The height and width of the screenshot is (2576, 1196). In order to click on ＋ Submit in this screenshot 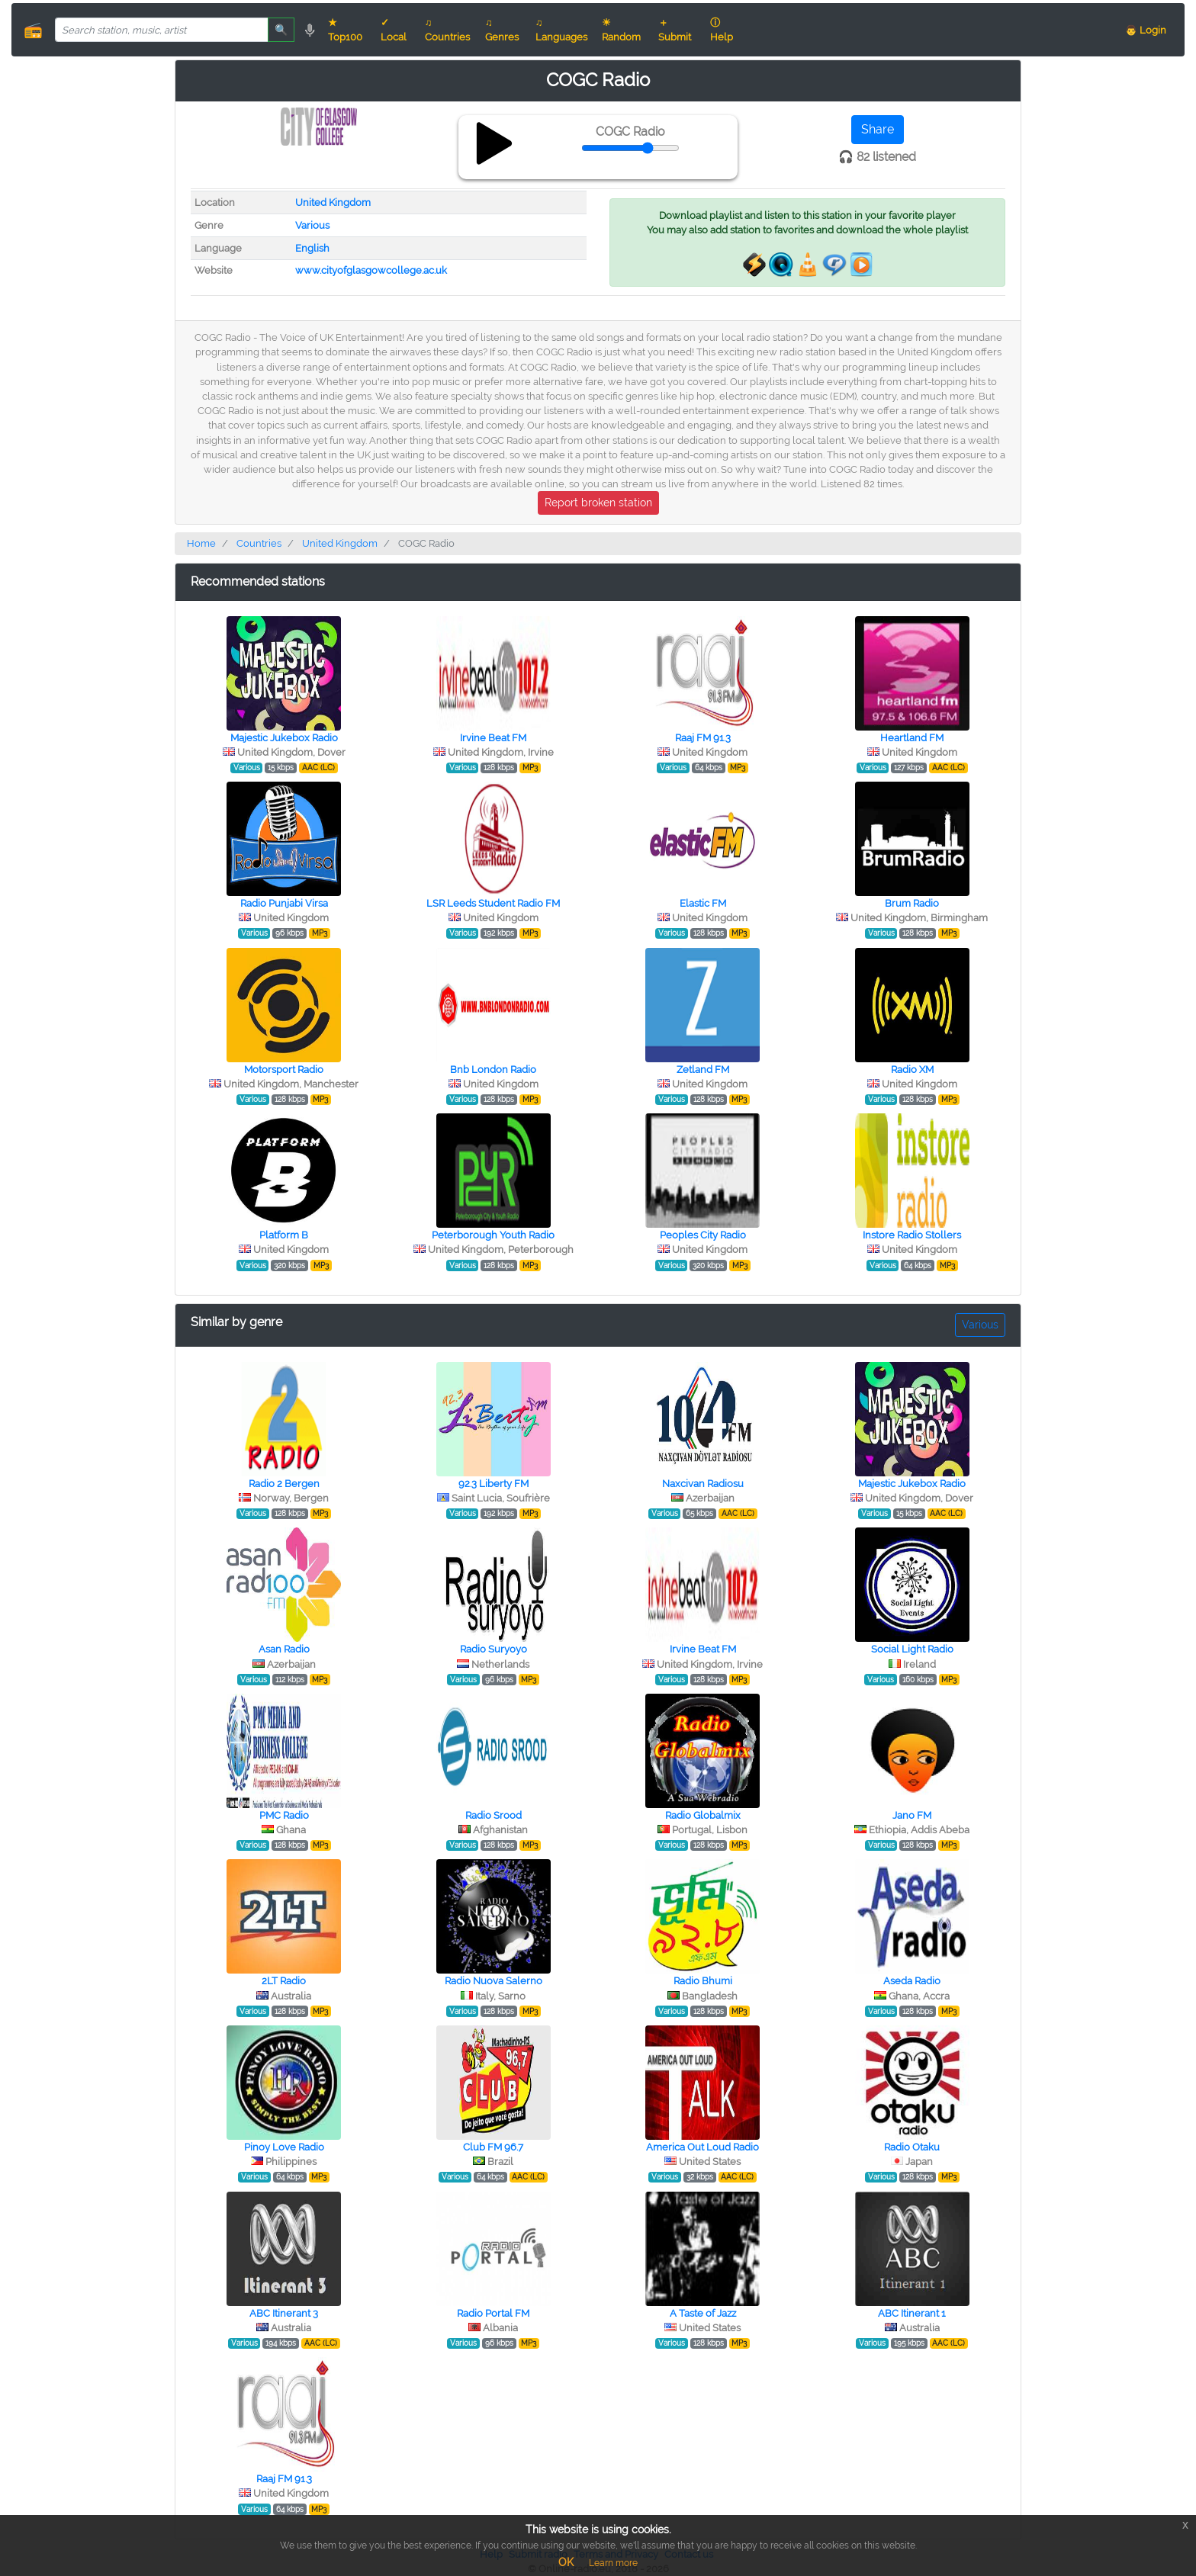, I will do `click(674, 30)`.